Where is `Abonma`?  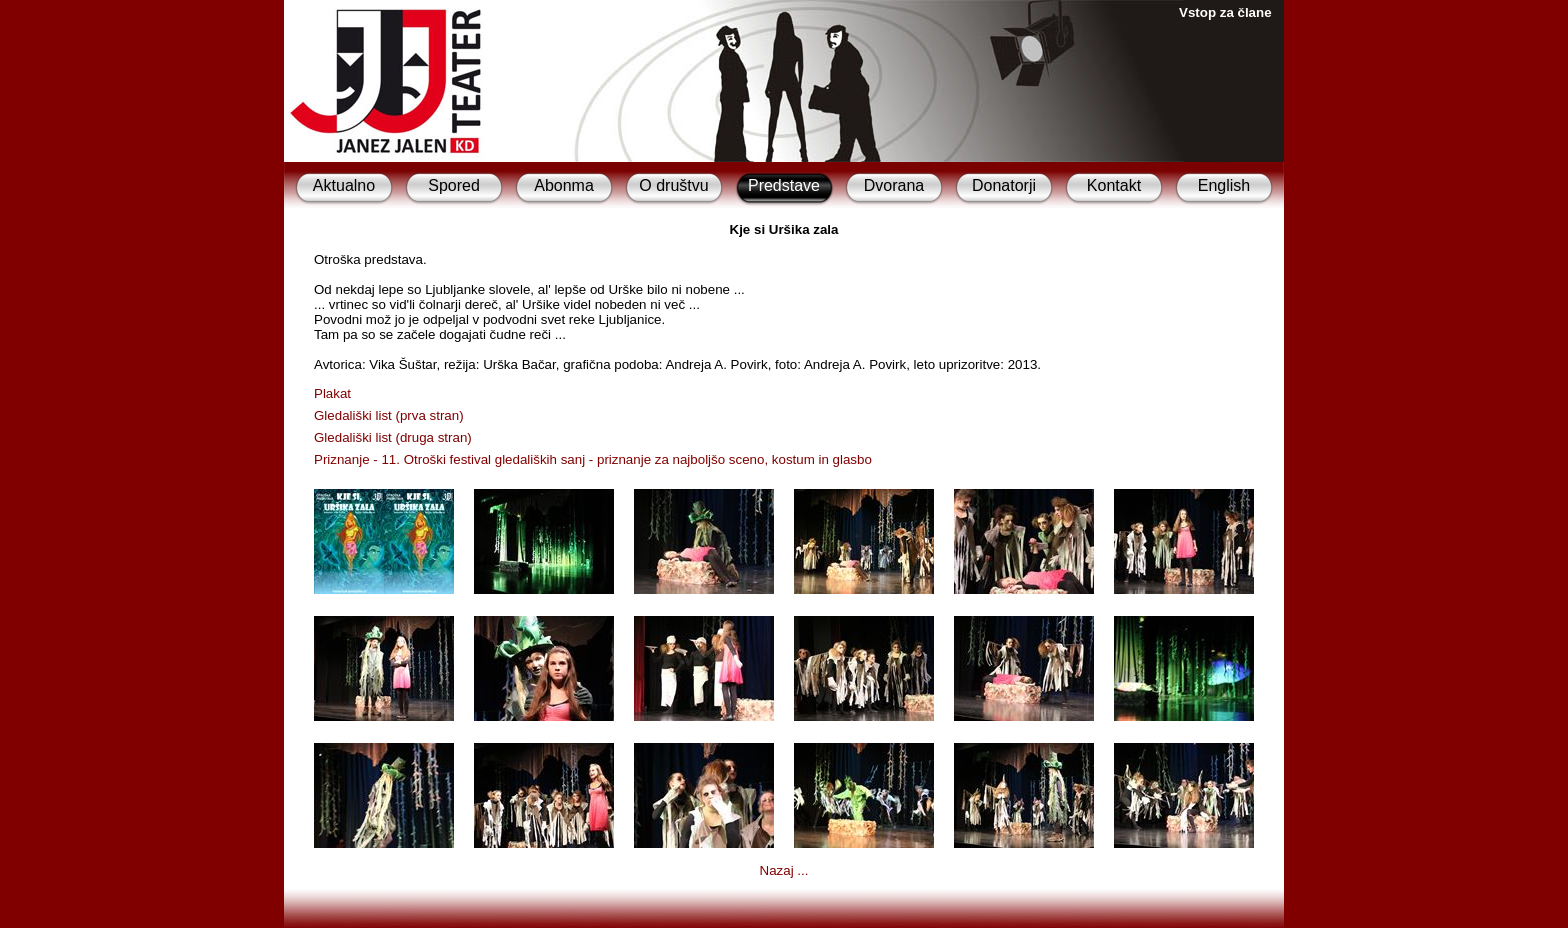 Abonma is located at coordinates (564, 185).